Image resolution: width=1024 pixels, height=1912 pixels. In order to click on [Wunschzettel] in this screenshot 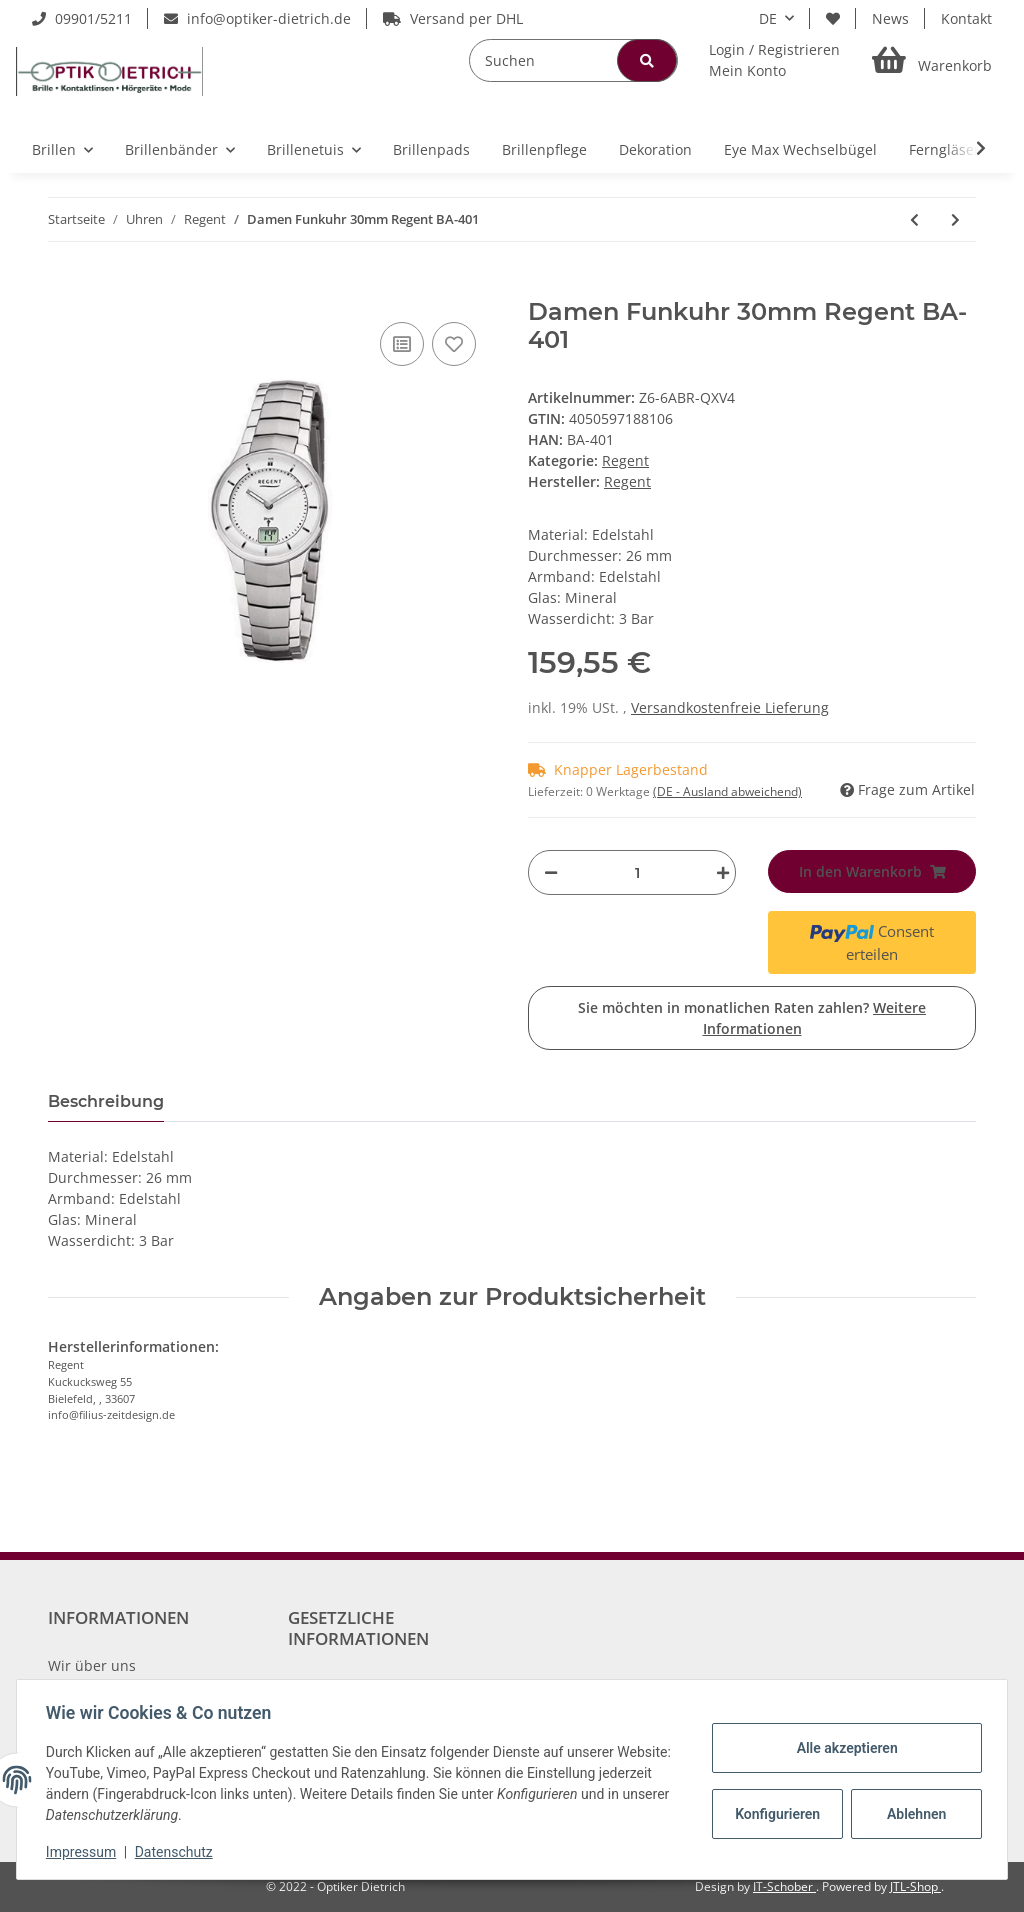, I will do `click(833, 18)`.